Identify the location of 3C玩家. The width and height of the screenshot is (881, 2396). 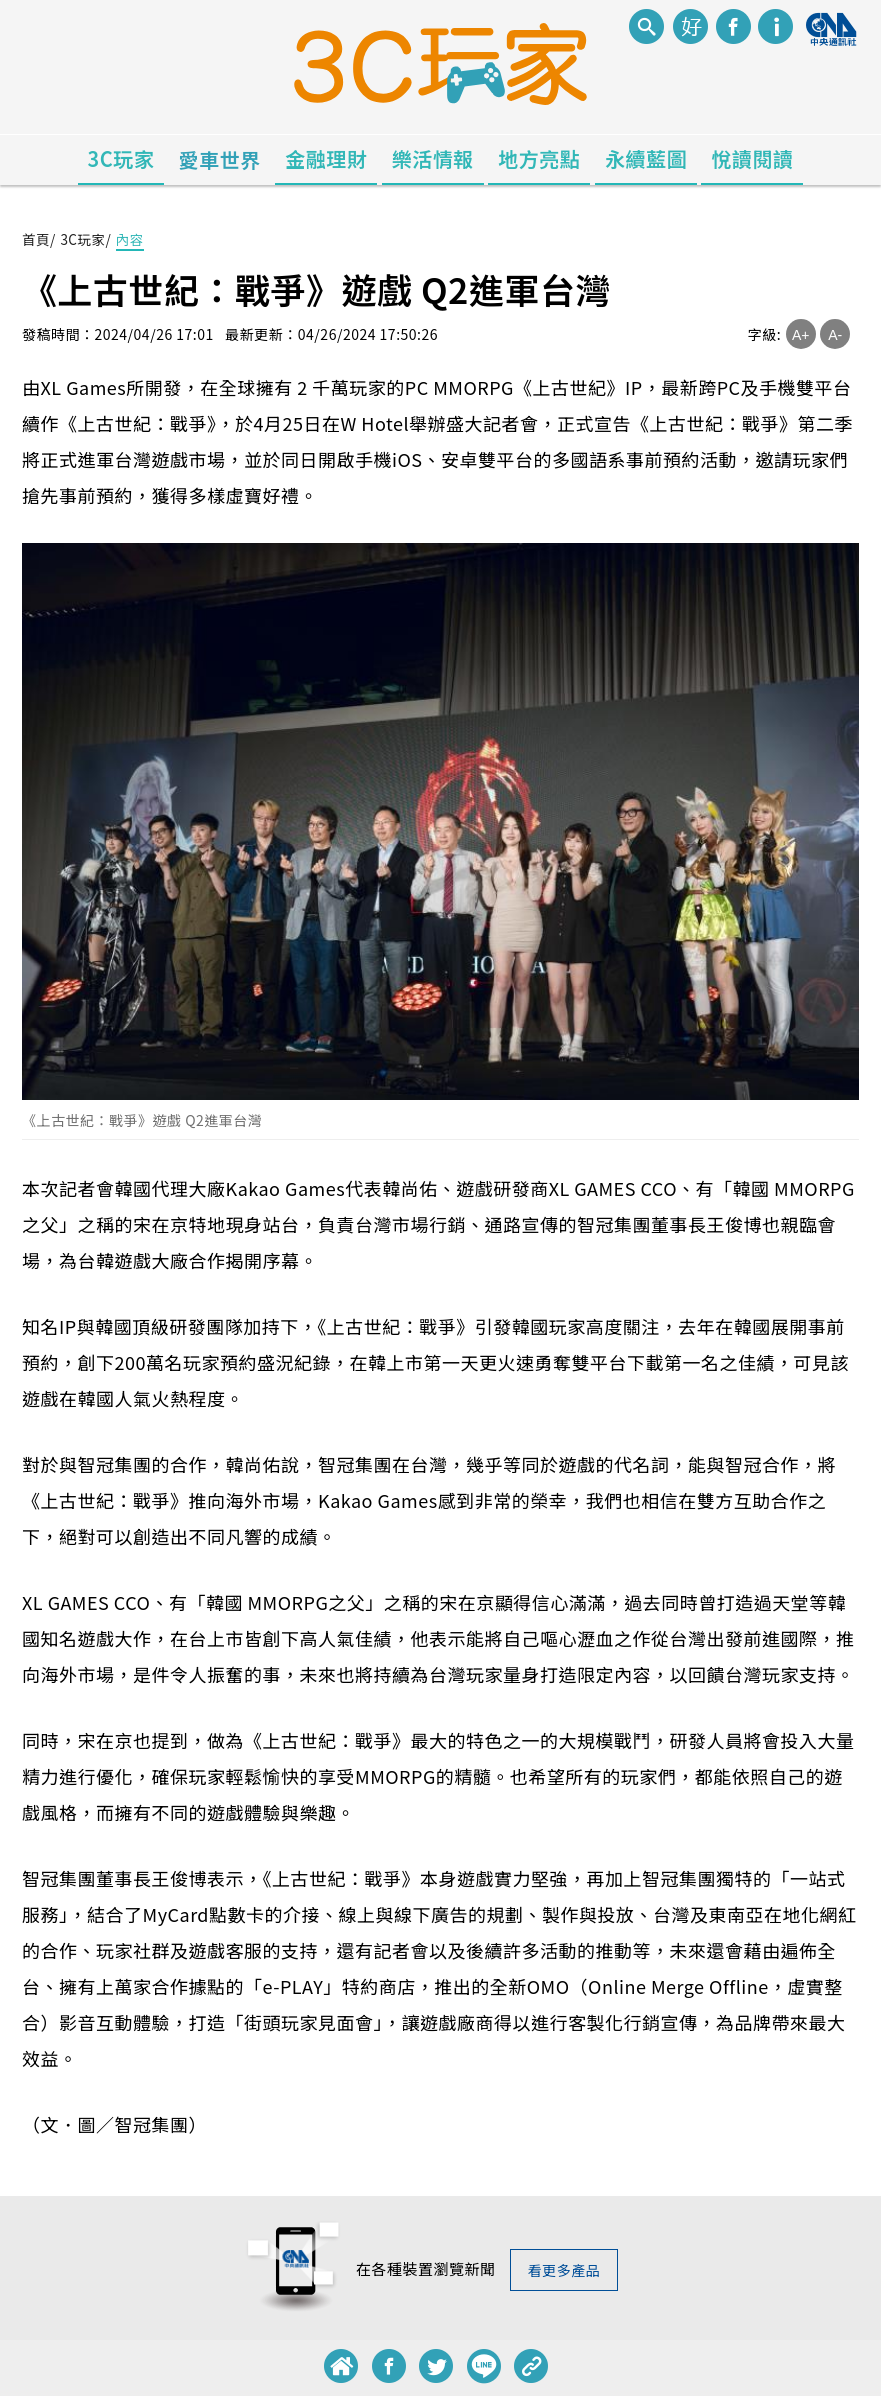
(121, 158).